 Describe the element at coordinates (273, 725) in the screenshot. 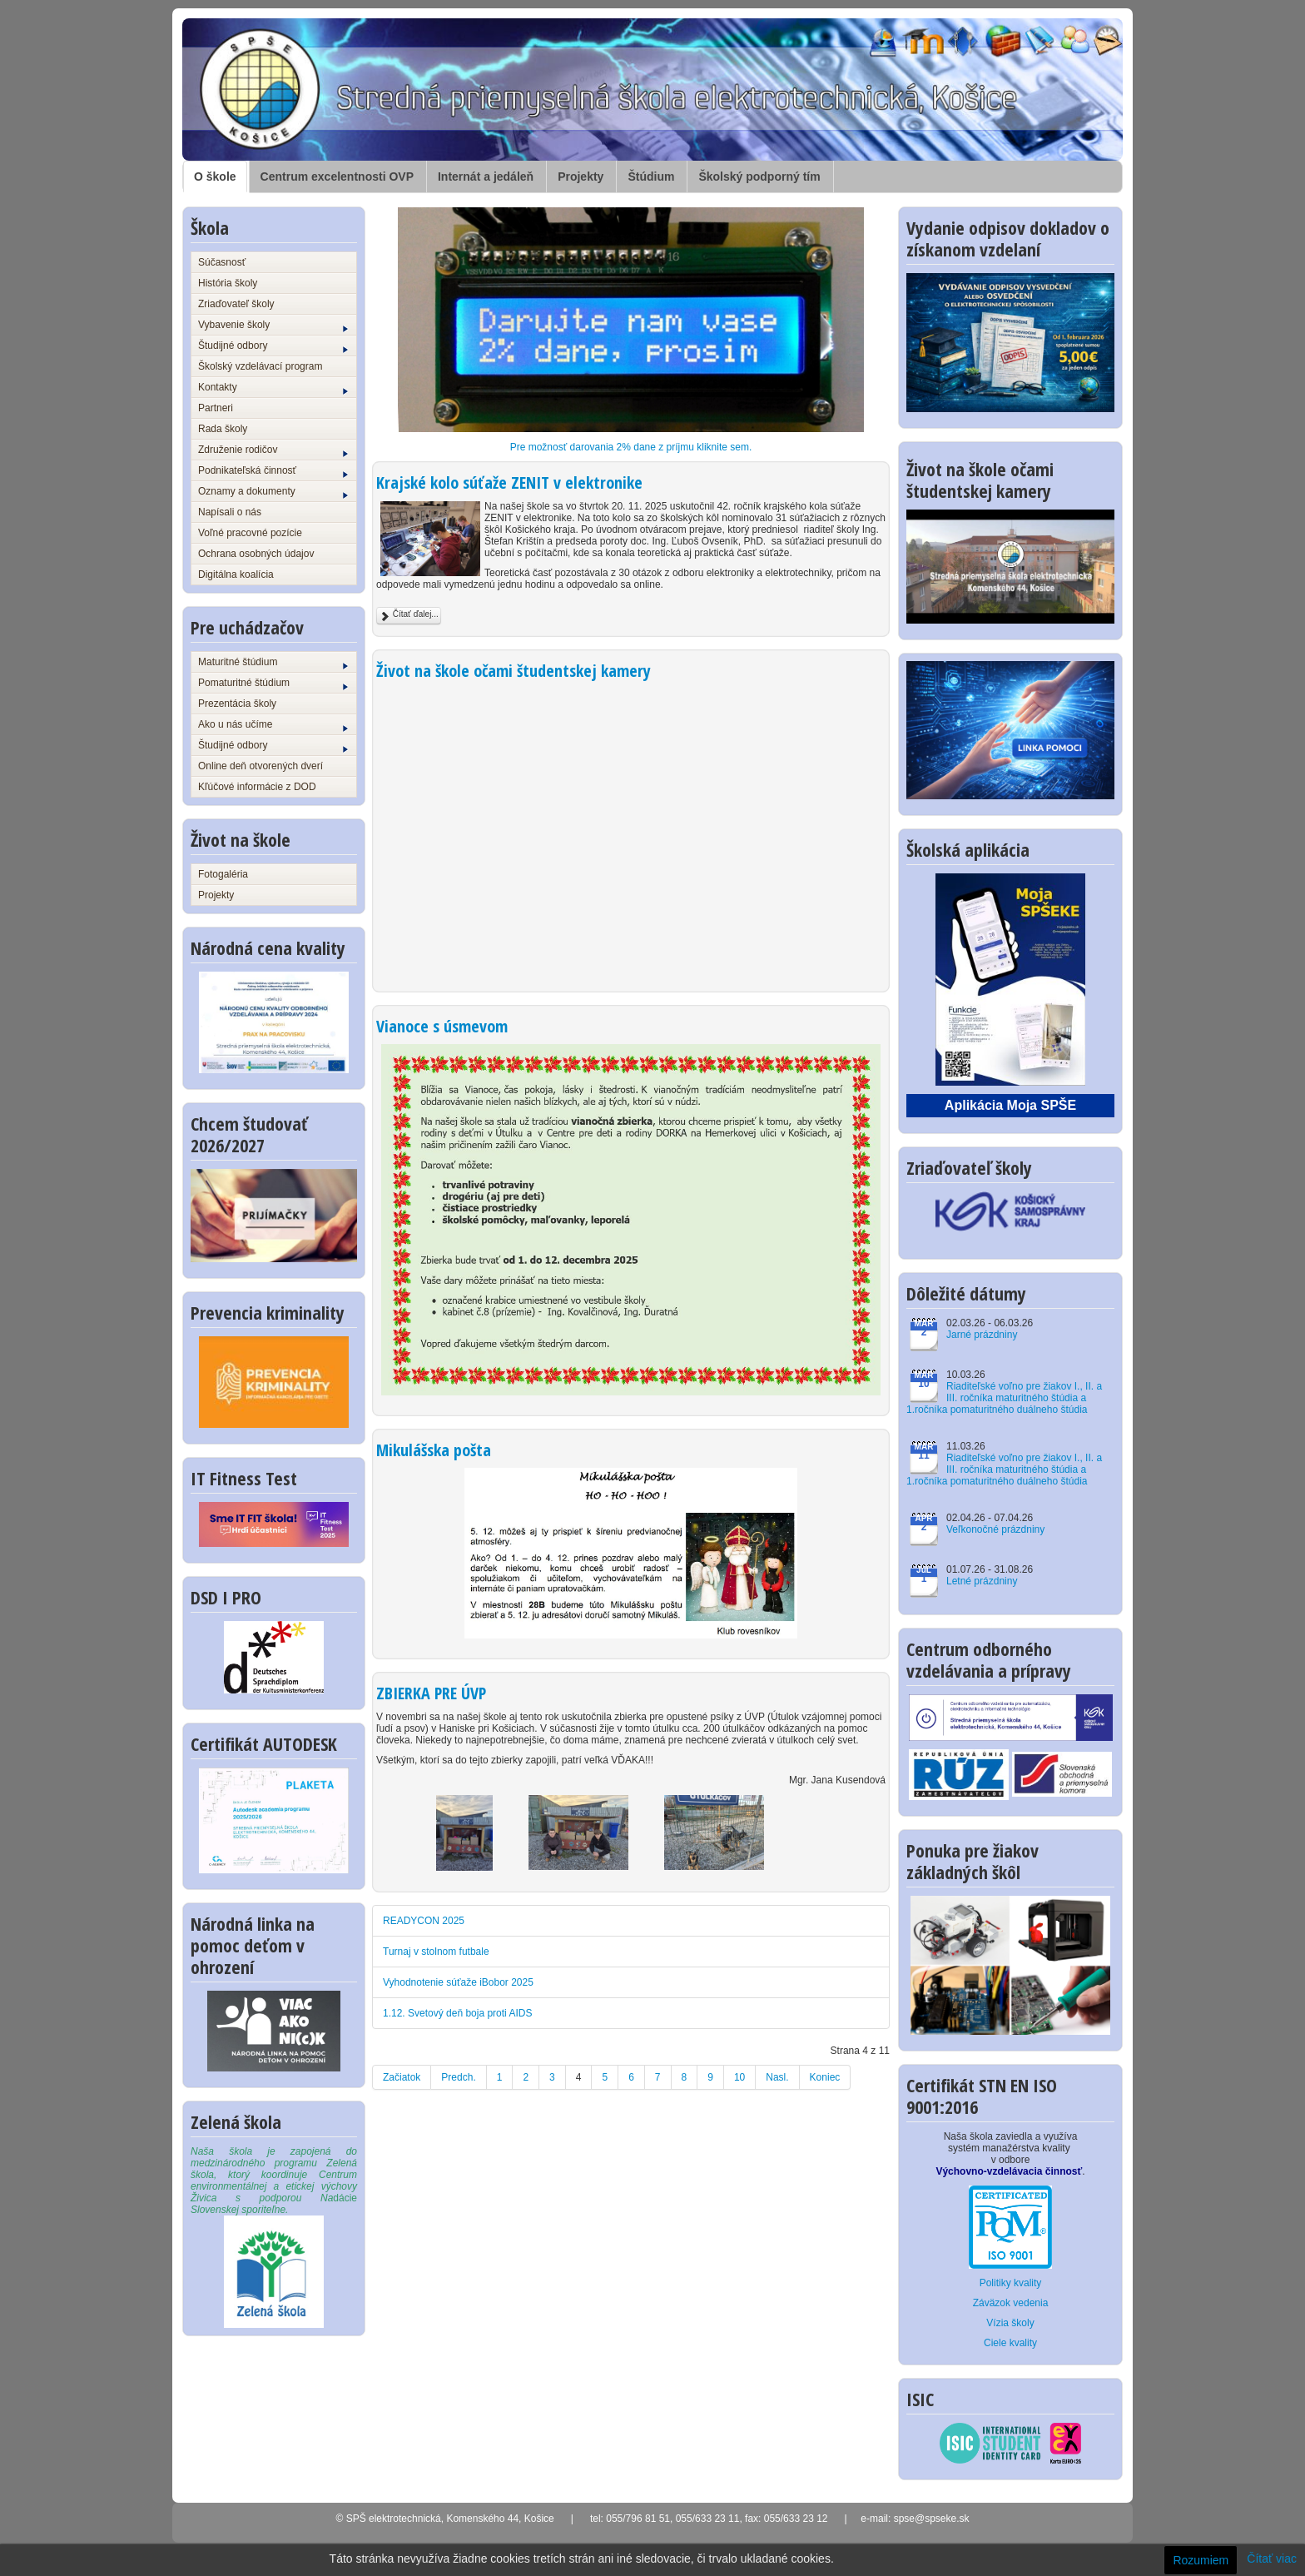

I see `Ako u nás učíme` at that location.